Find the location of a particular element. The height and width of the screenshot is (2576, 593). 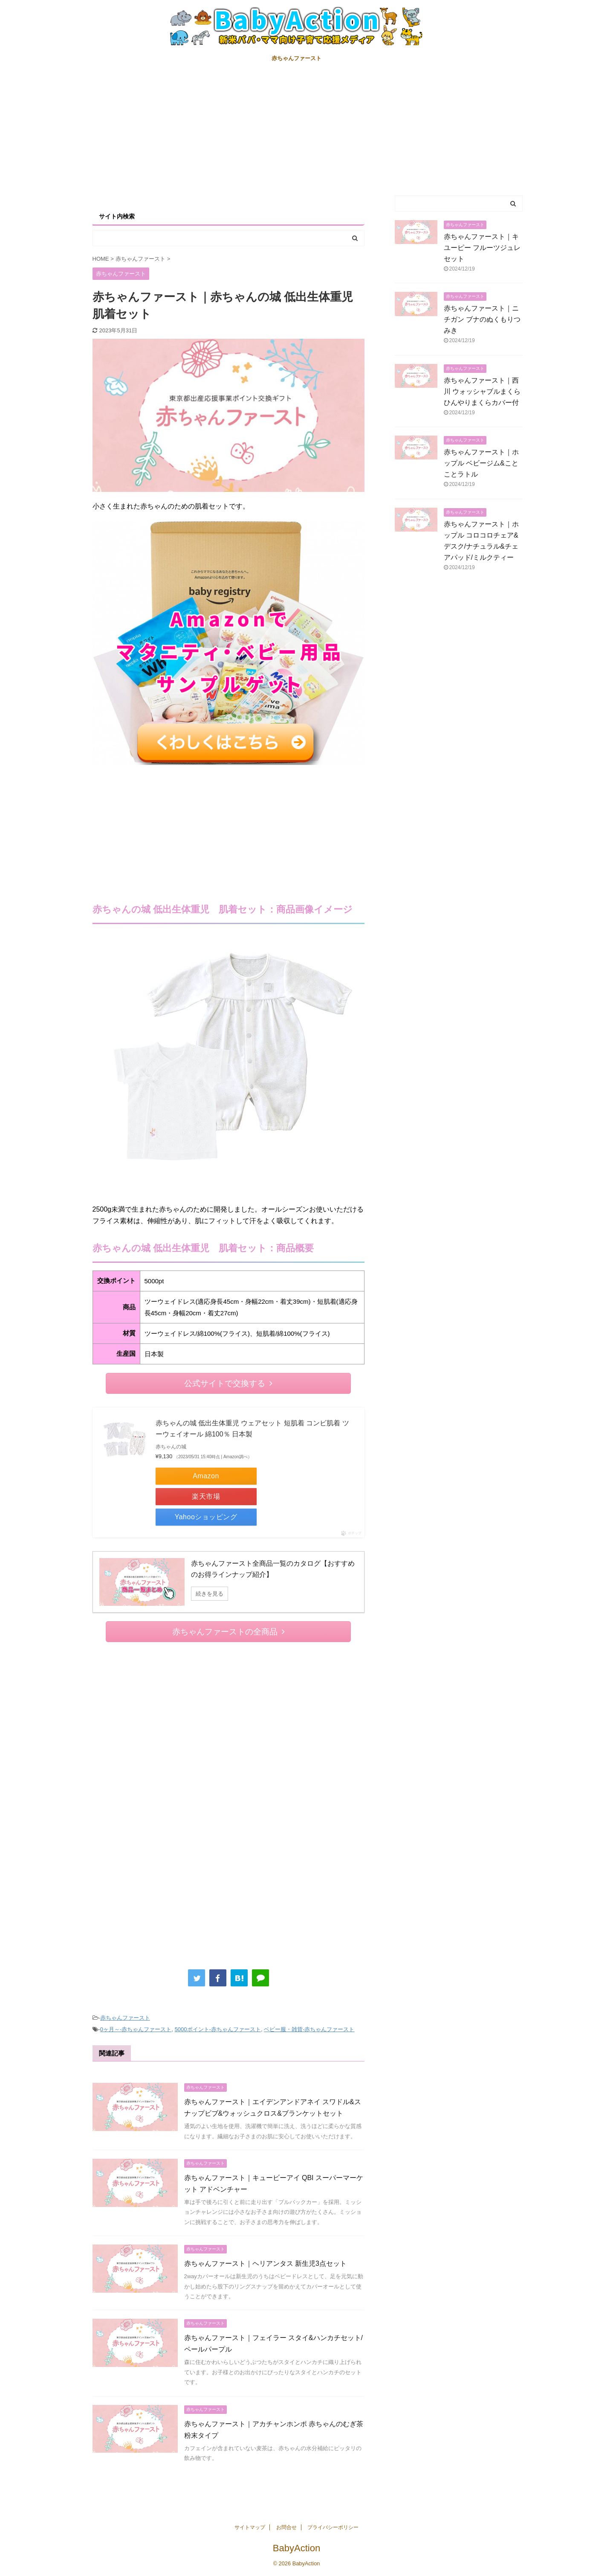

お問合せ is located at coordinates (286, 2527).